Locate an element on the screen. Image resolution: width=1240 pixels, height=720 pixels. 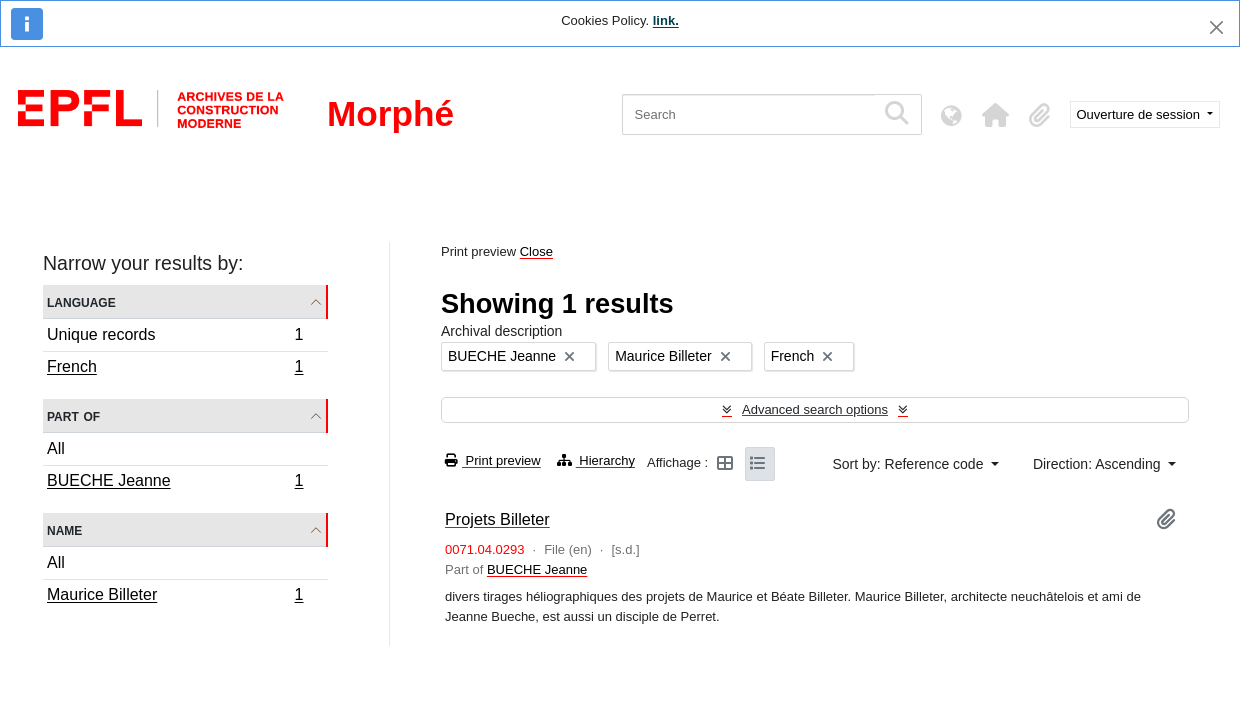
All is located at coordinates (56, 448).